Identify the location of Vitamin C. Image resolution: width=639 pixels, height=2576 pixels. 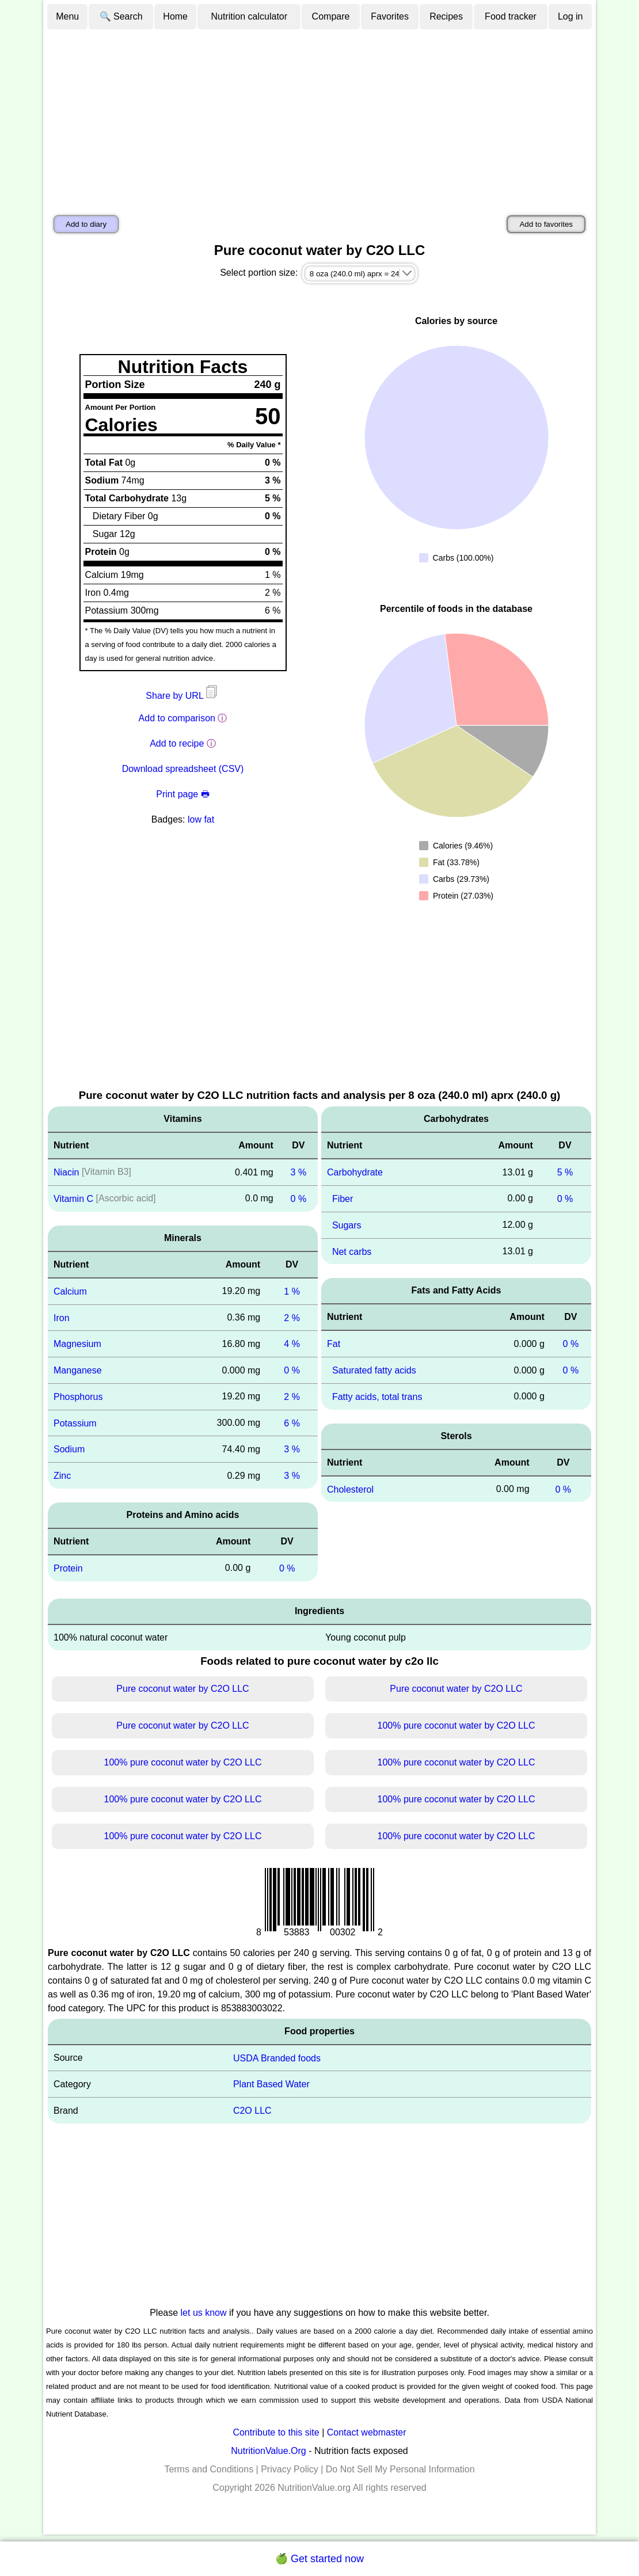
(73, 1199).